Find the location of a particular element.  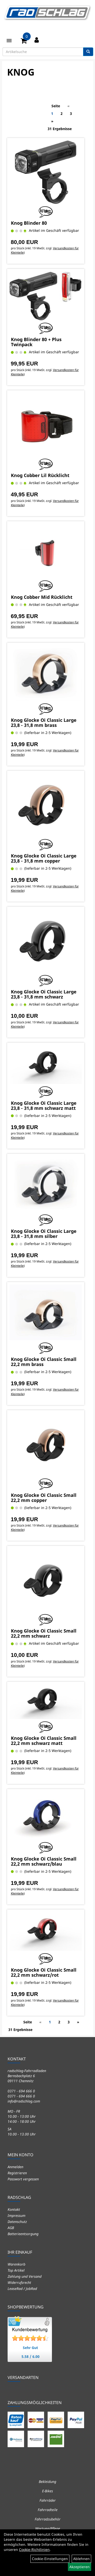

AGB is located at coordinates (11, 2227).